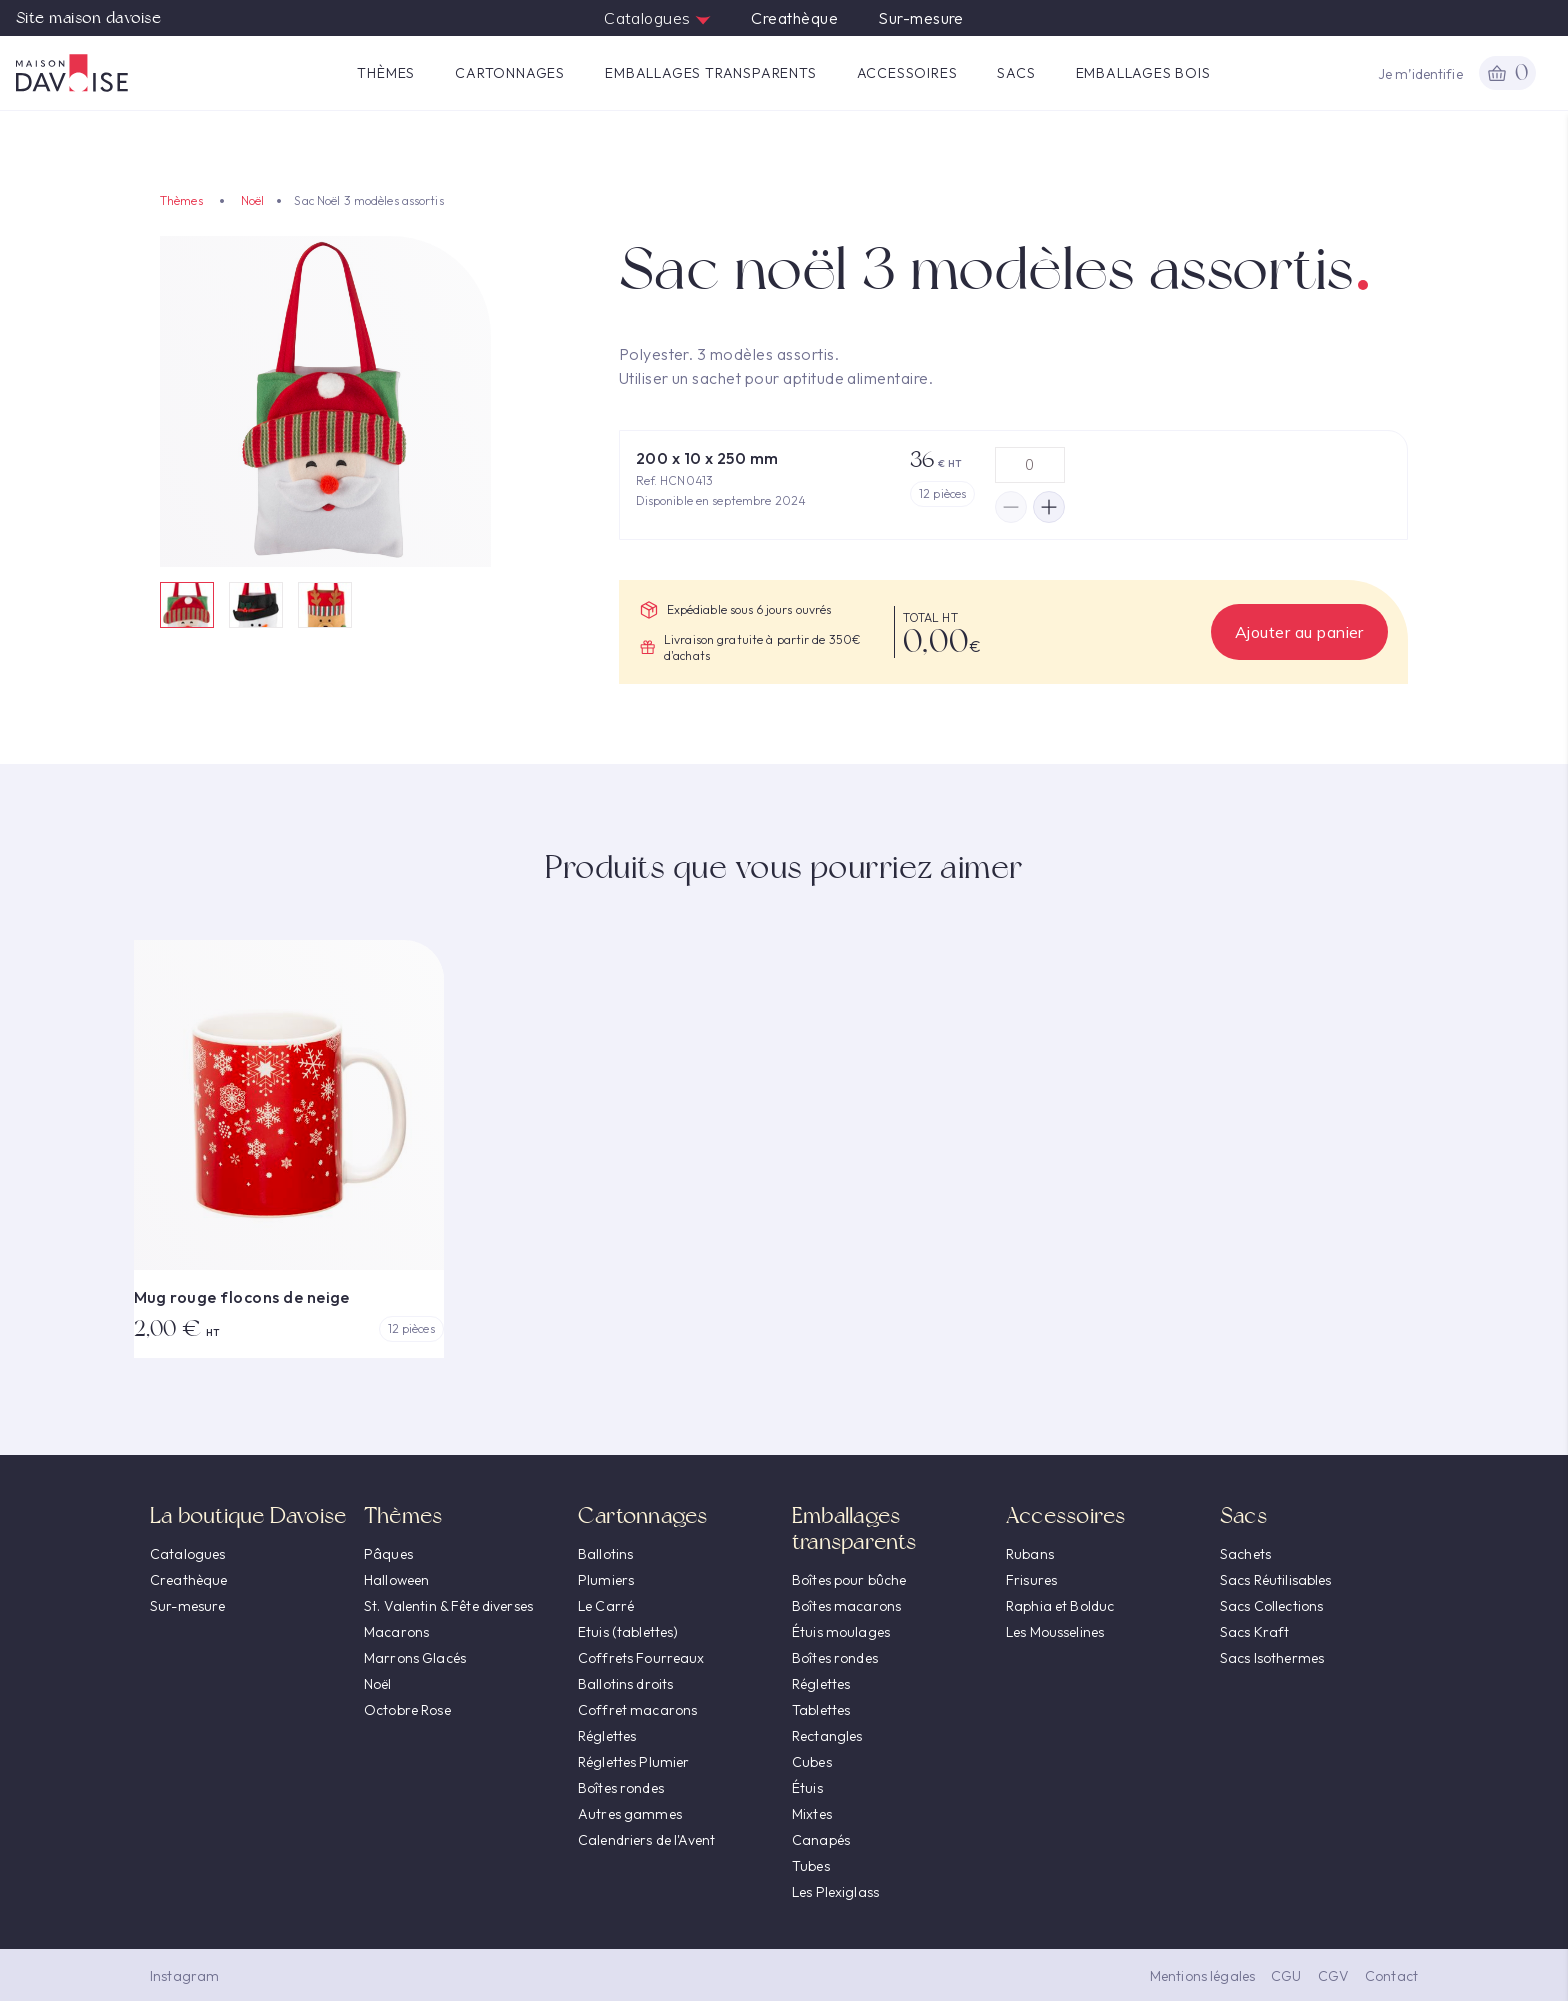  I want to click on Mug rouge flocons de neige, so click(242, 1297).